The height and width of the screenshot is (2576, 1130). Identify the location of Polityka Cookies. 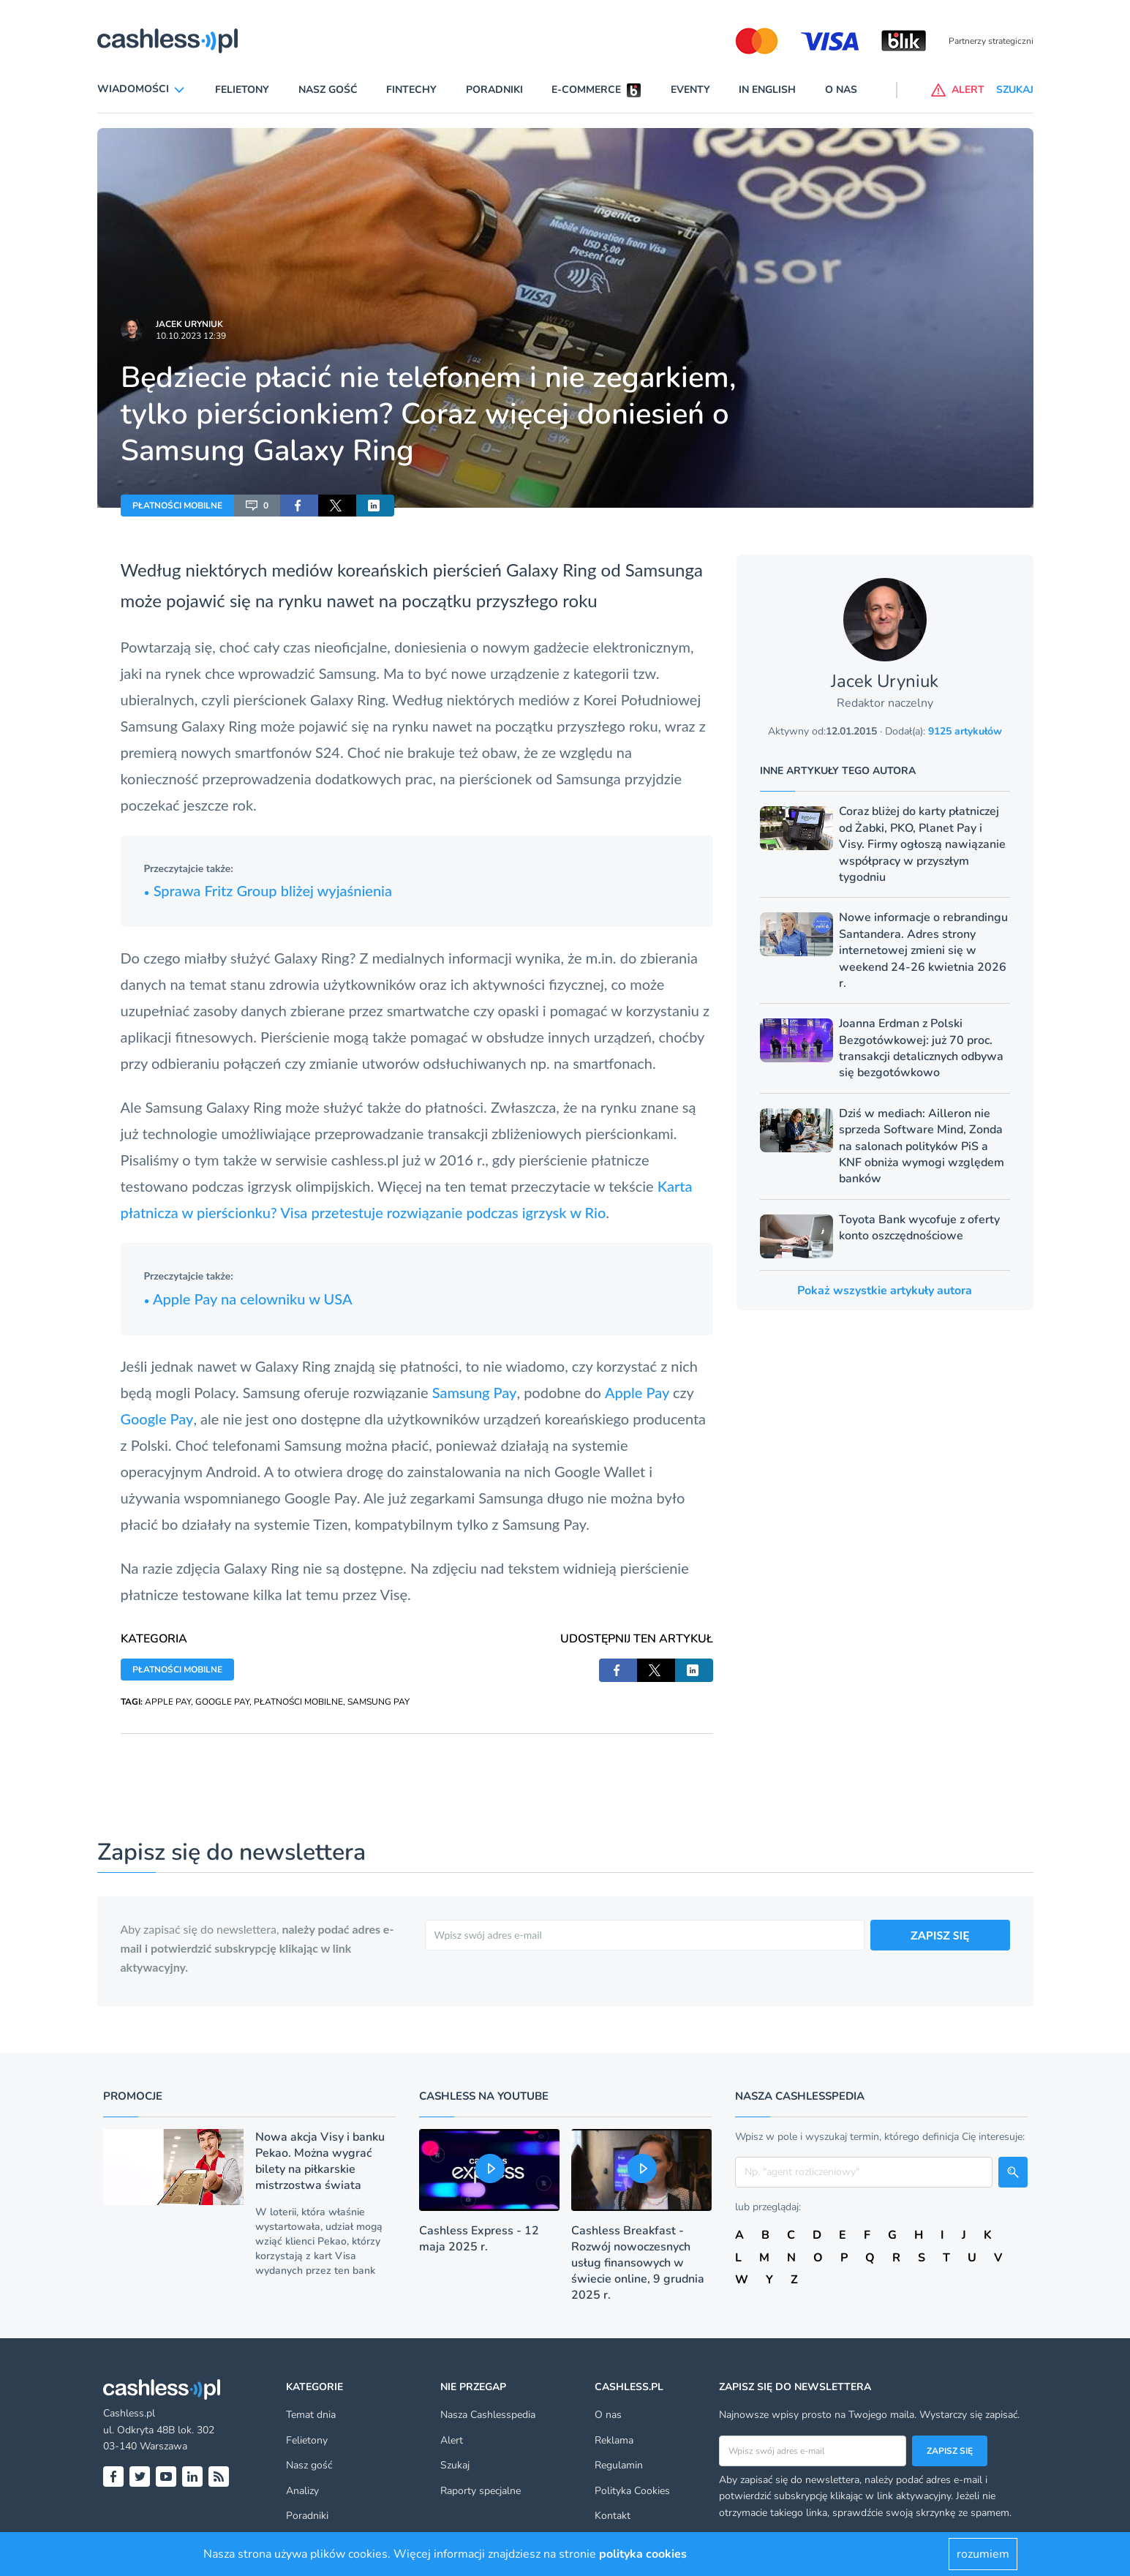
(632, 2491).